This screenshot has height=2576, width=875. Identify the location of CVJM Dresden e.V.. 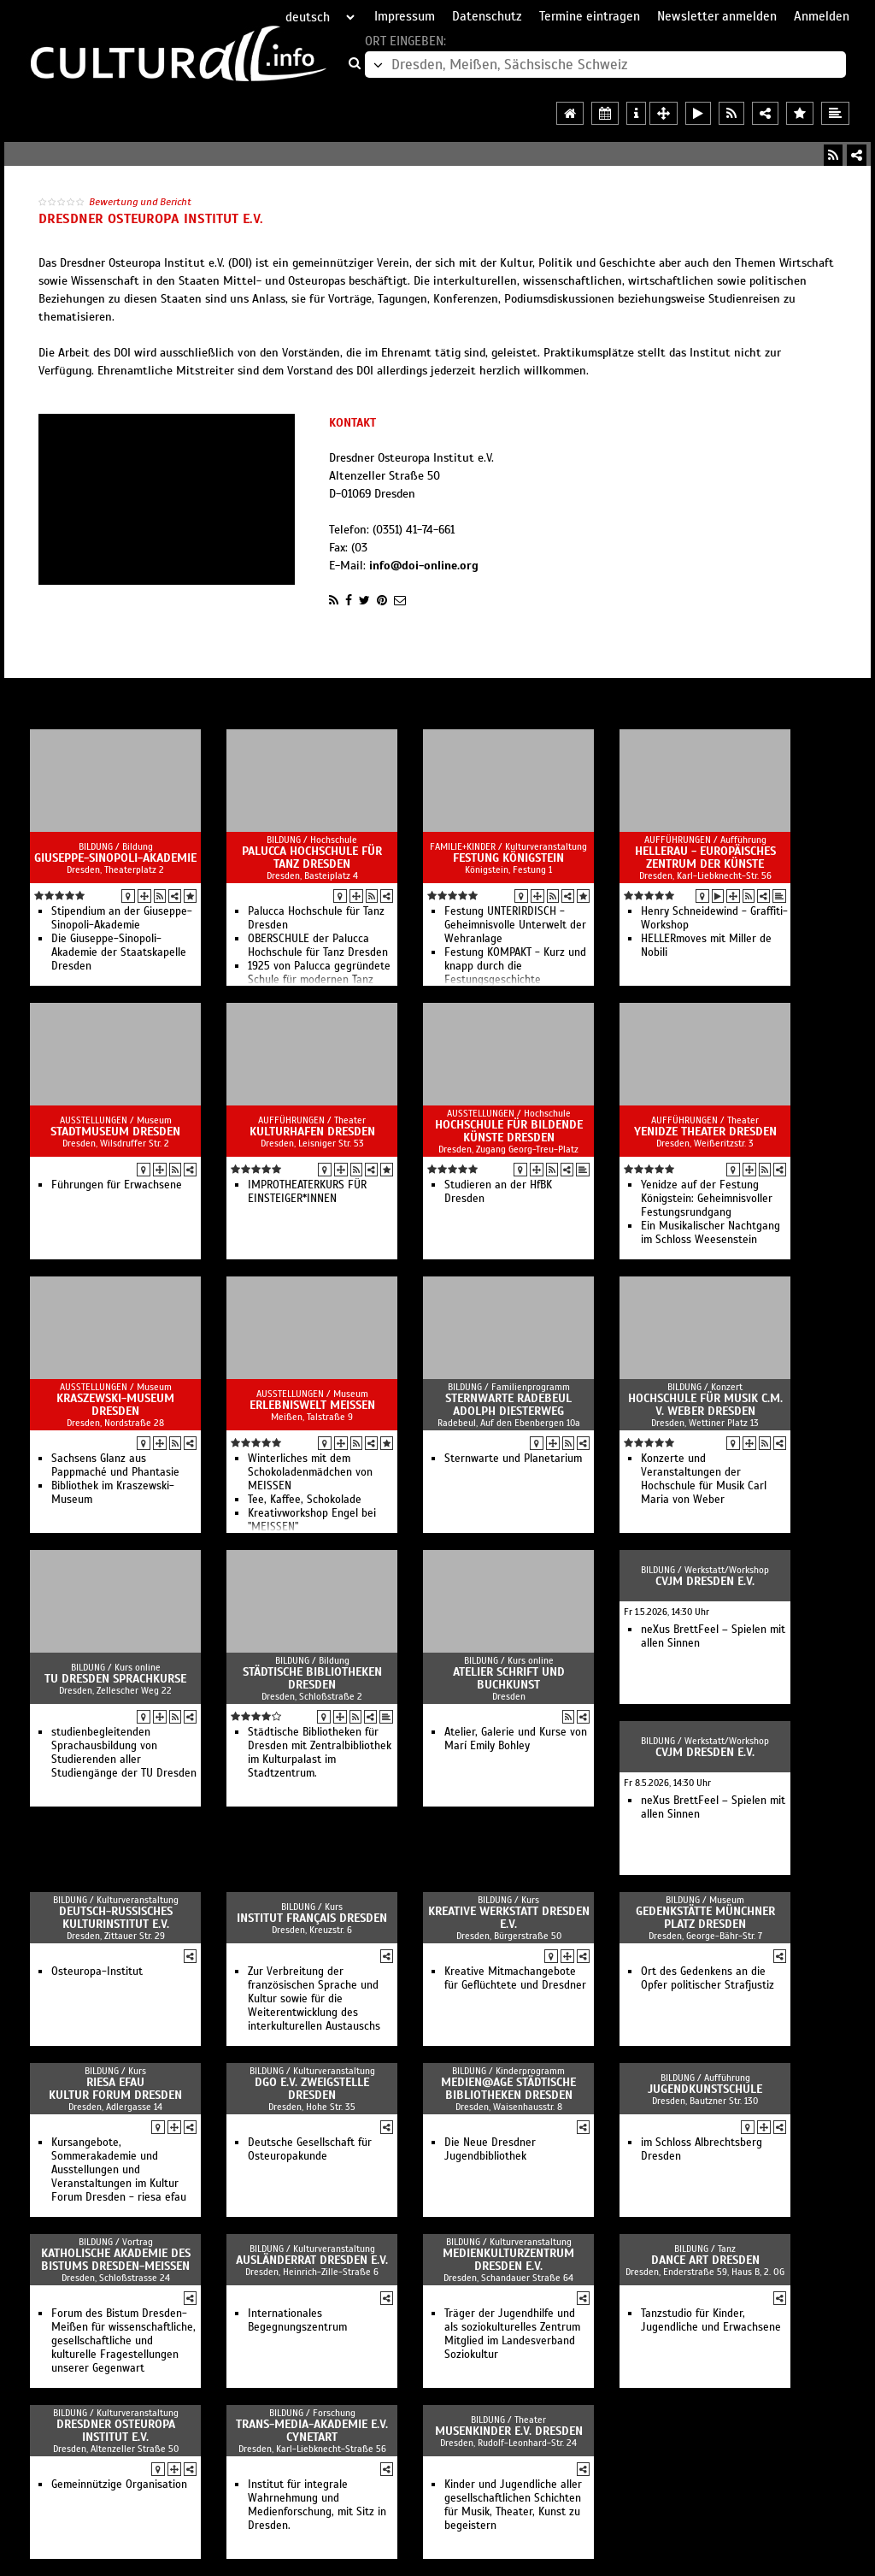
(705, 1581).